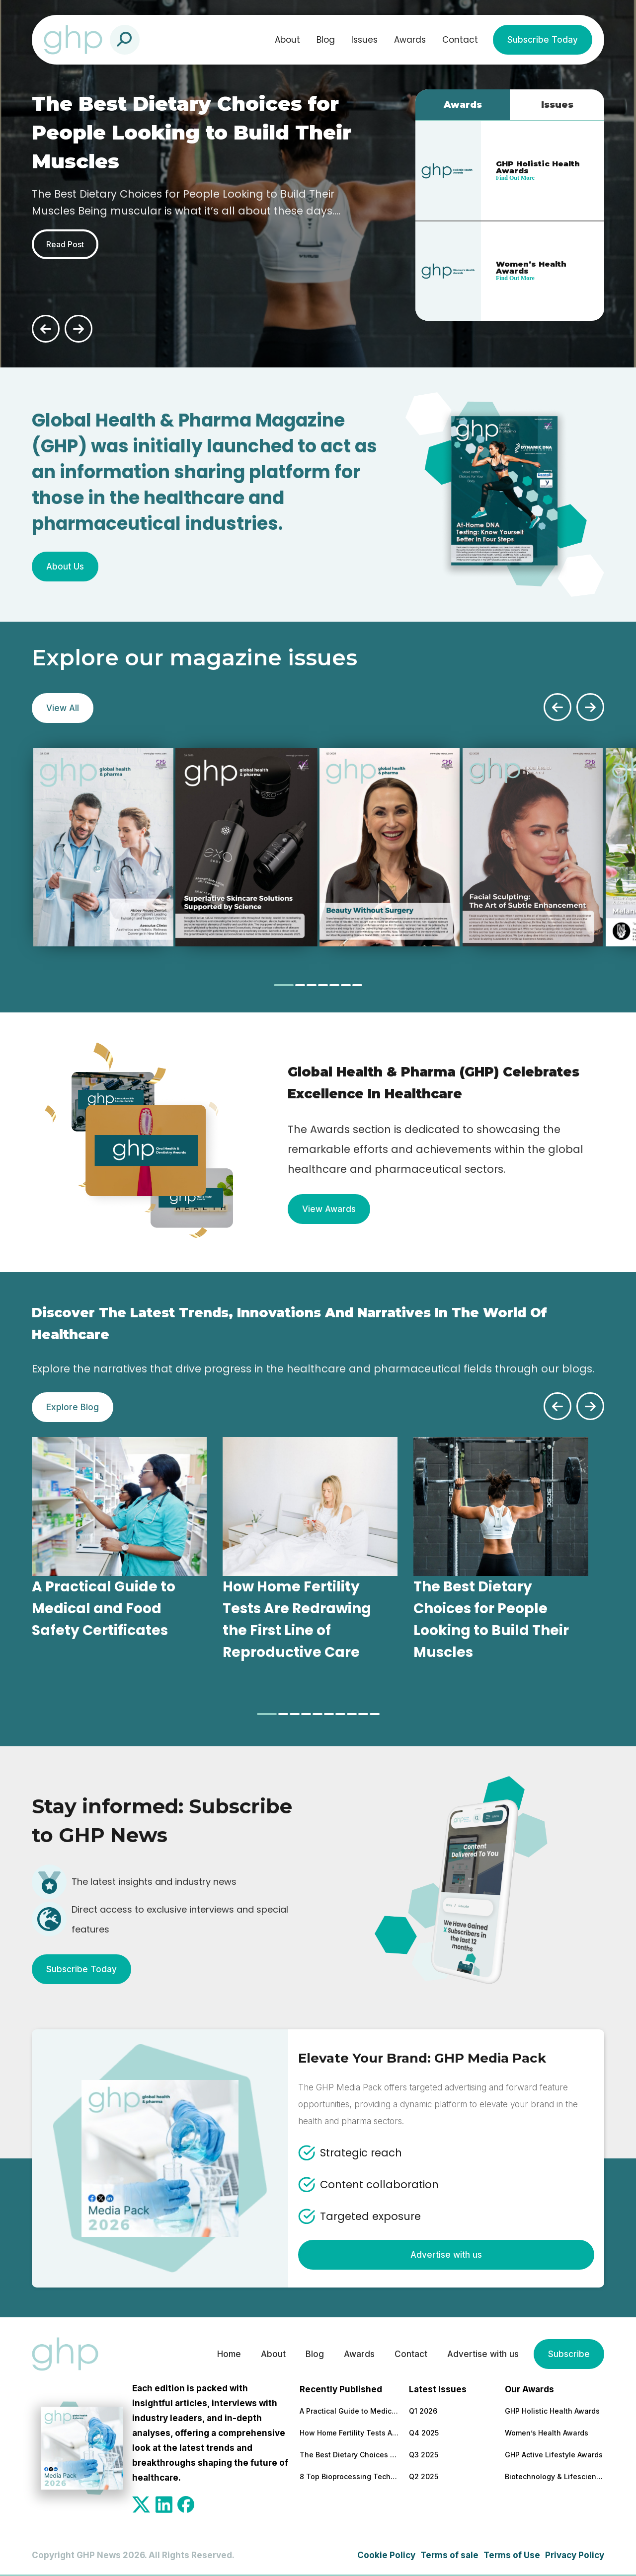 This screenshot has width=636, height=2576. What do you see at coordinates (284, 985) in the screenshot?
I see `[tab]` at bounding box center [284, 985].